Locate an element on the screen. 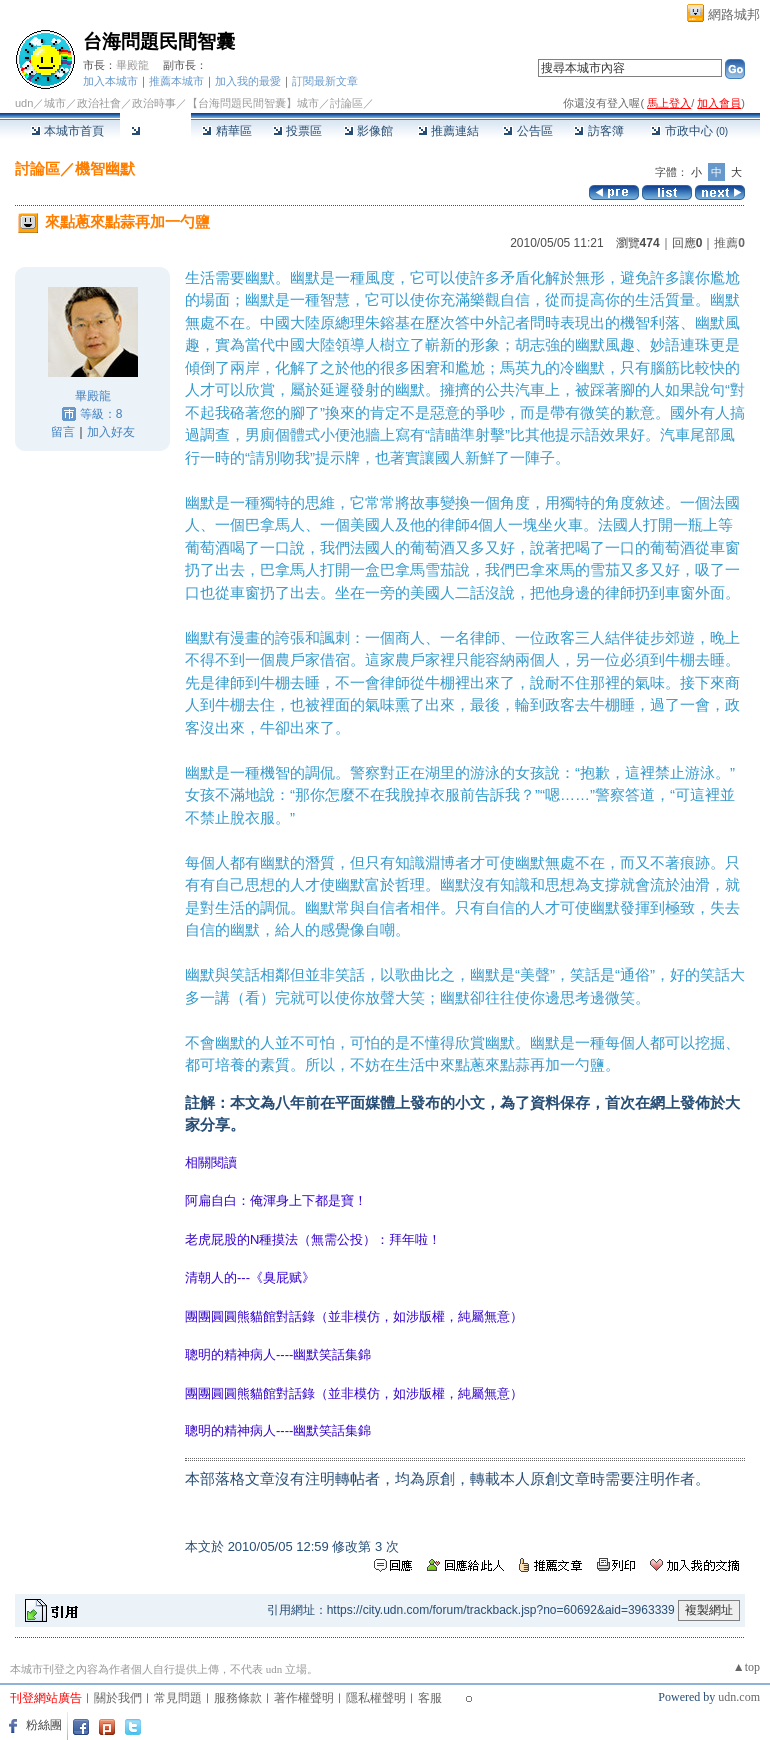 This screenshot has height=1740, width=770. 政治時事 is located at coordinates (154, 103).